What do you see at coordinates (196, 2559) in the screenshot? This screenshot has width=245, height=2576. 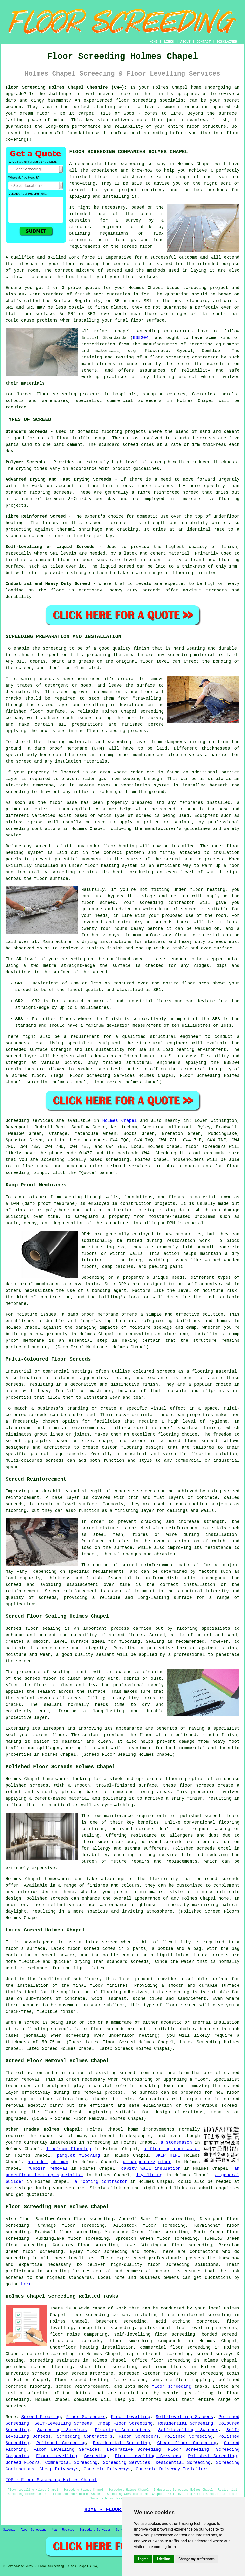 I see `Change my preferences [button]` at bounding box center [196, 2559].